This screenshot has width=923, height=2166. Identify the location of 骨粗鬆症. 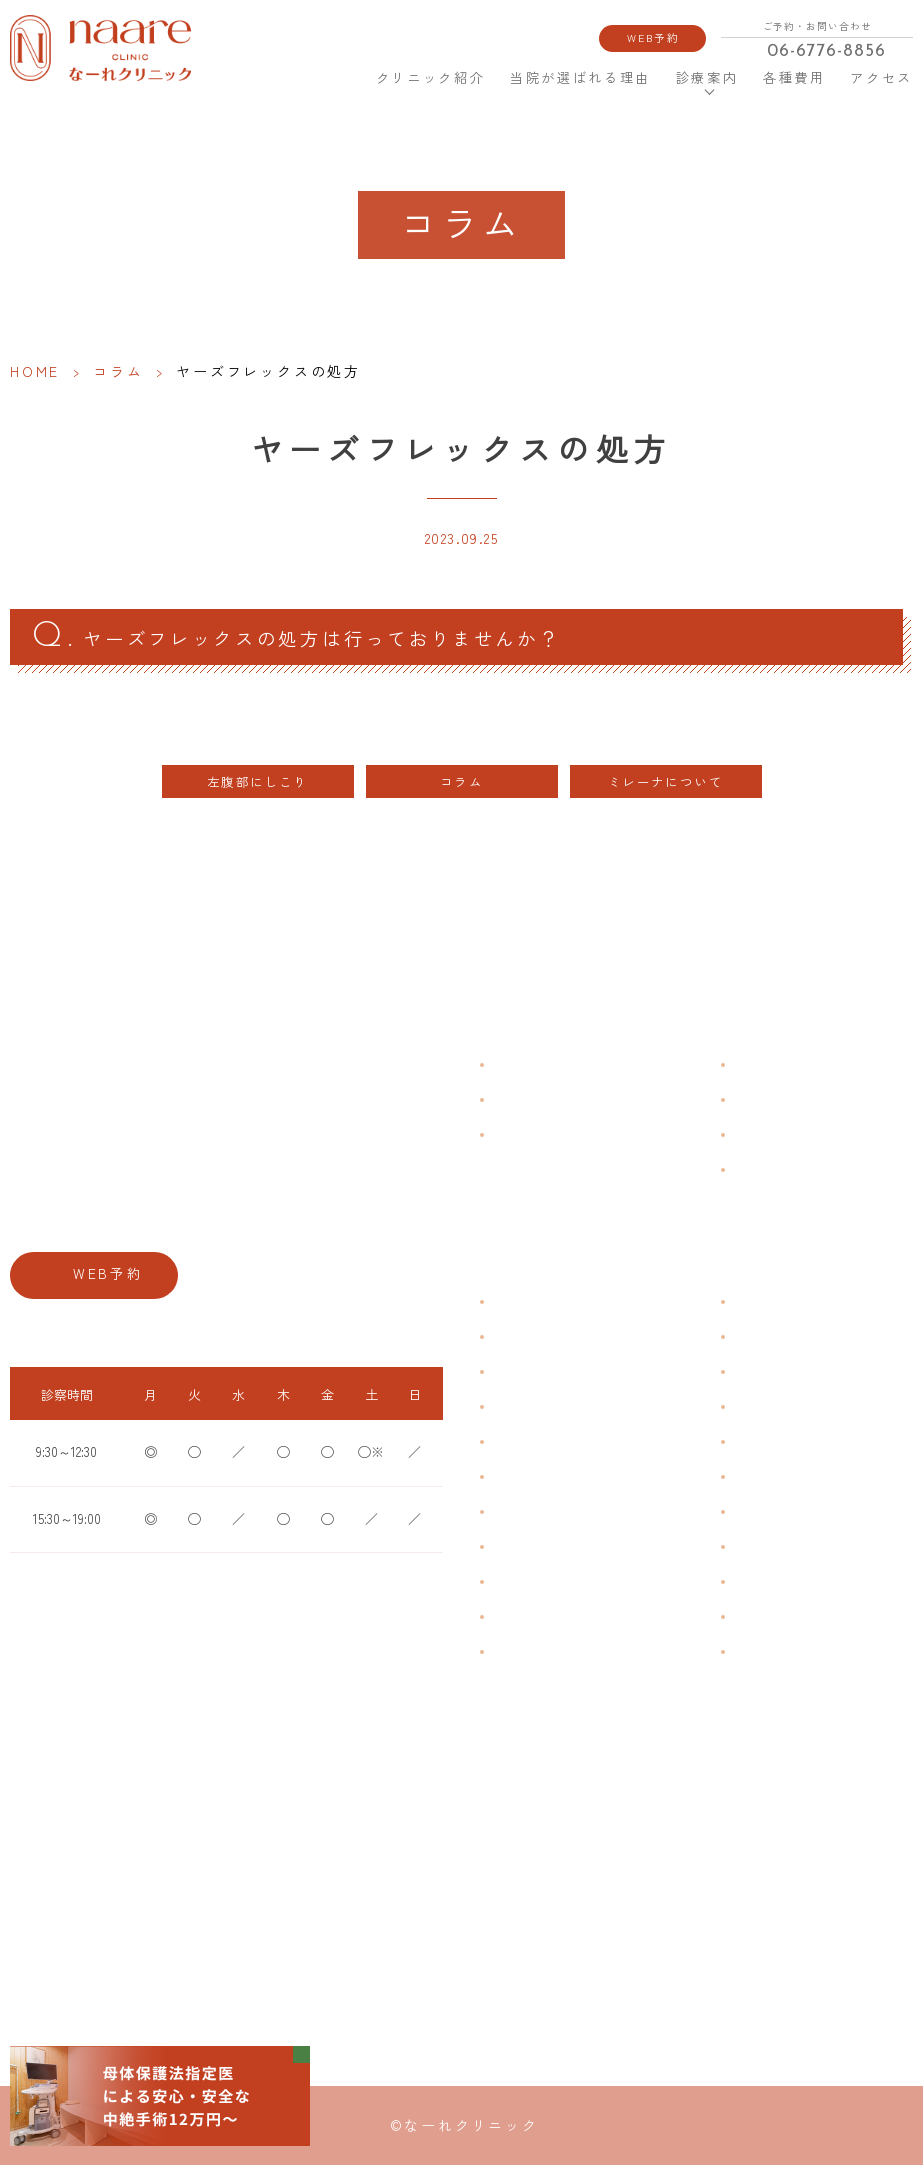
(516, 1582).